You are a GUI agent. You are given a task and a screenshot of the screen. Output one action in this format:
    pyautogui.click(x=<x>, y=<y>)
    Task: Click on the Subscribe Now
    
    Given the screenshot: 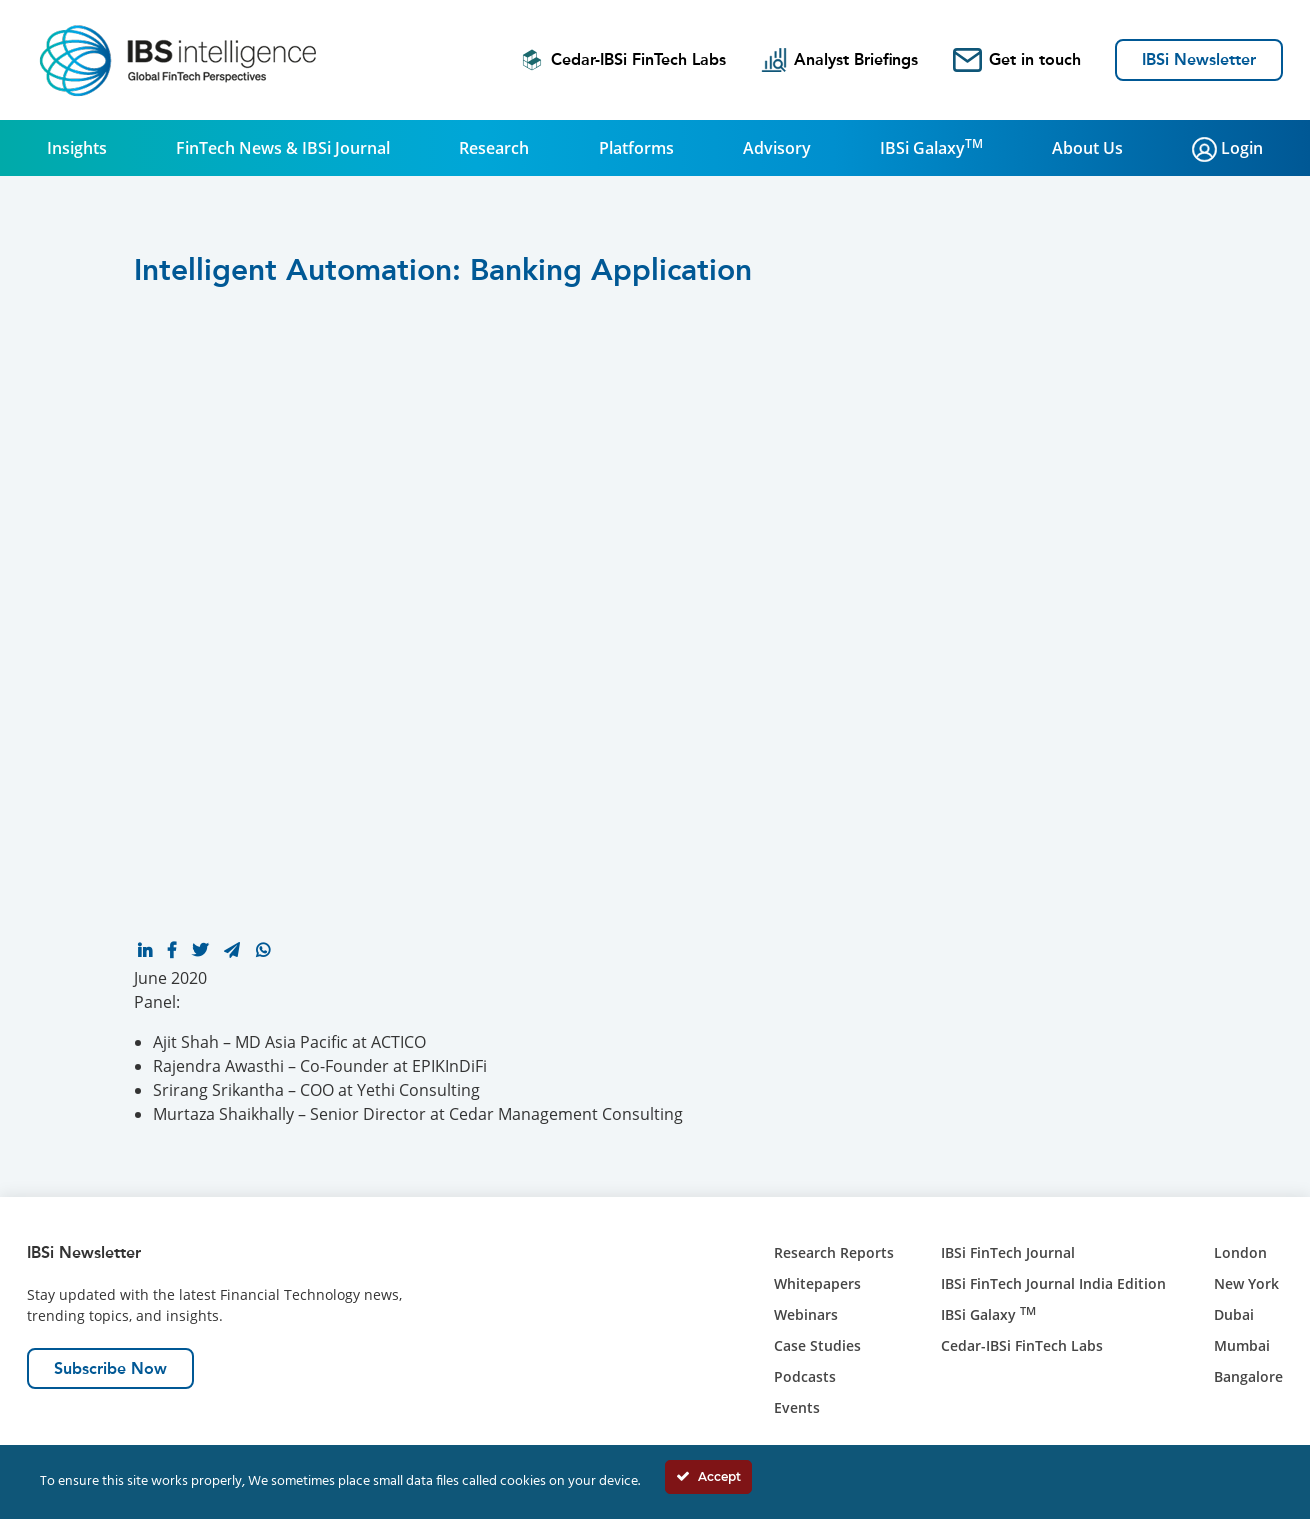 What is the action you would take?
    pyautogui.click(x=110, y=1368)
    